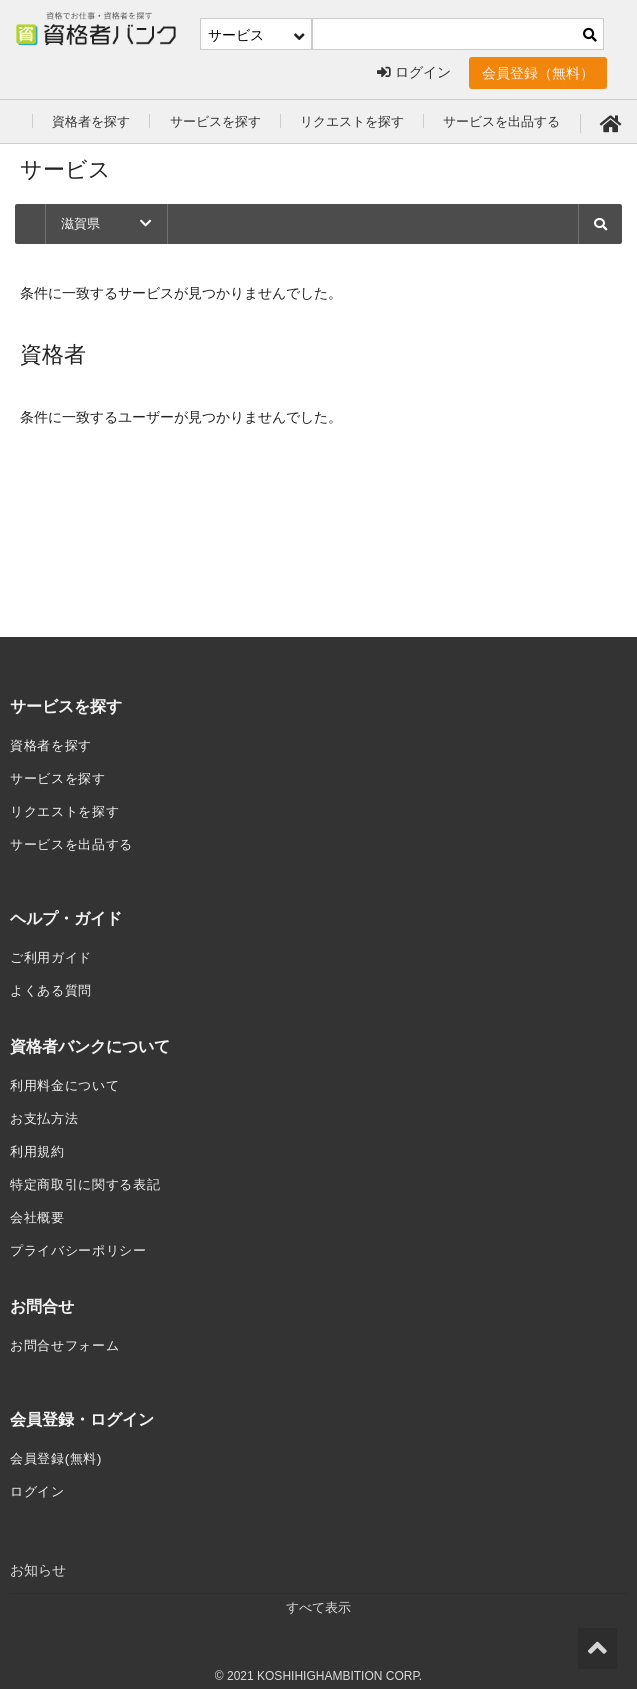 The width and height of the screenshot is (637, 1689). What do you see at coordinates (369, 121) in the screenshot?
I see `リクエストを探す` at bounding box center [369, 121].